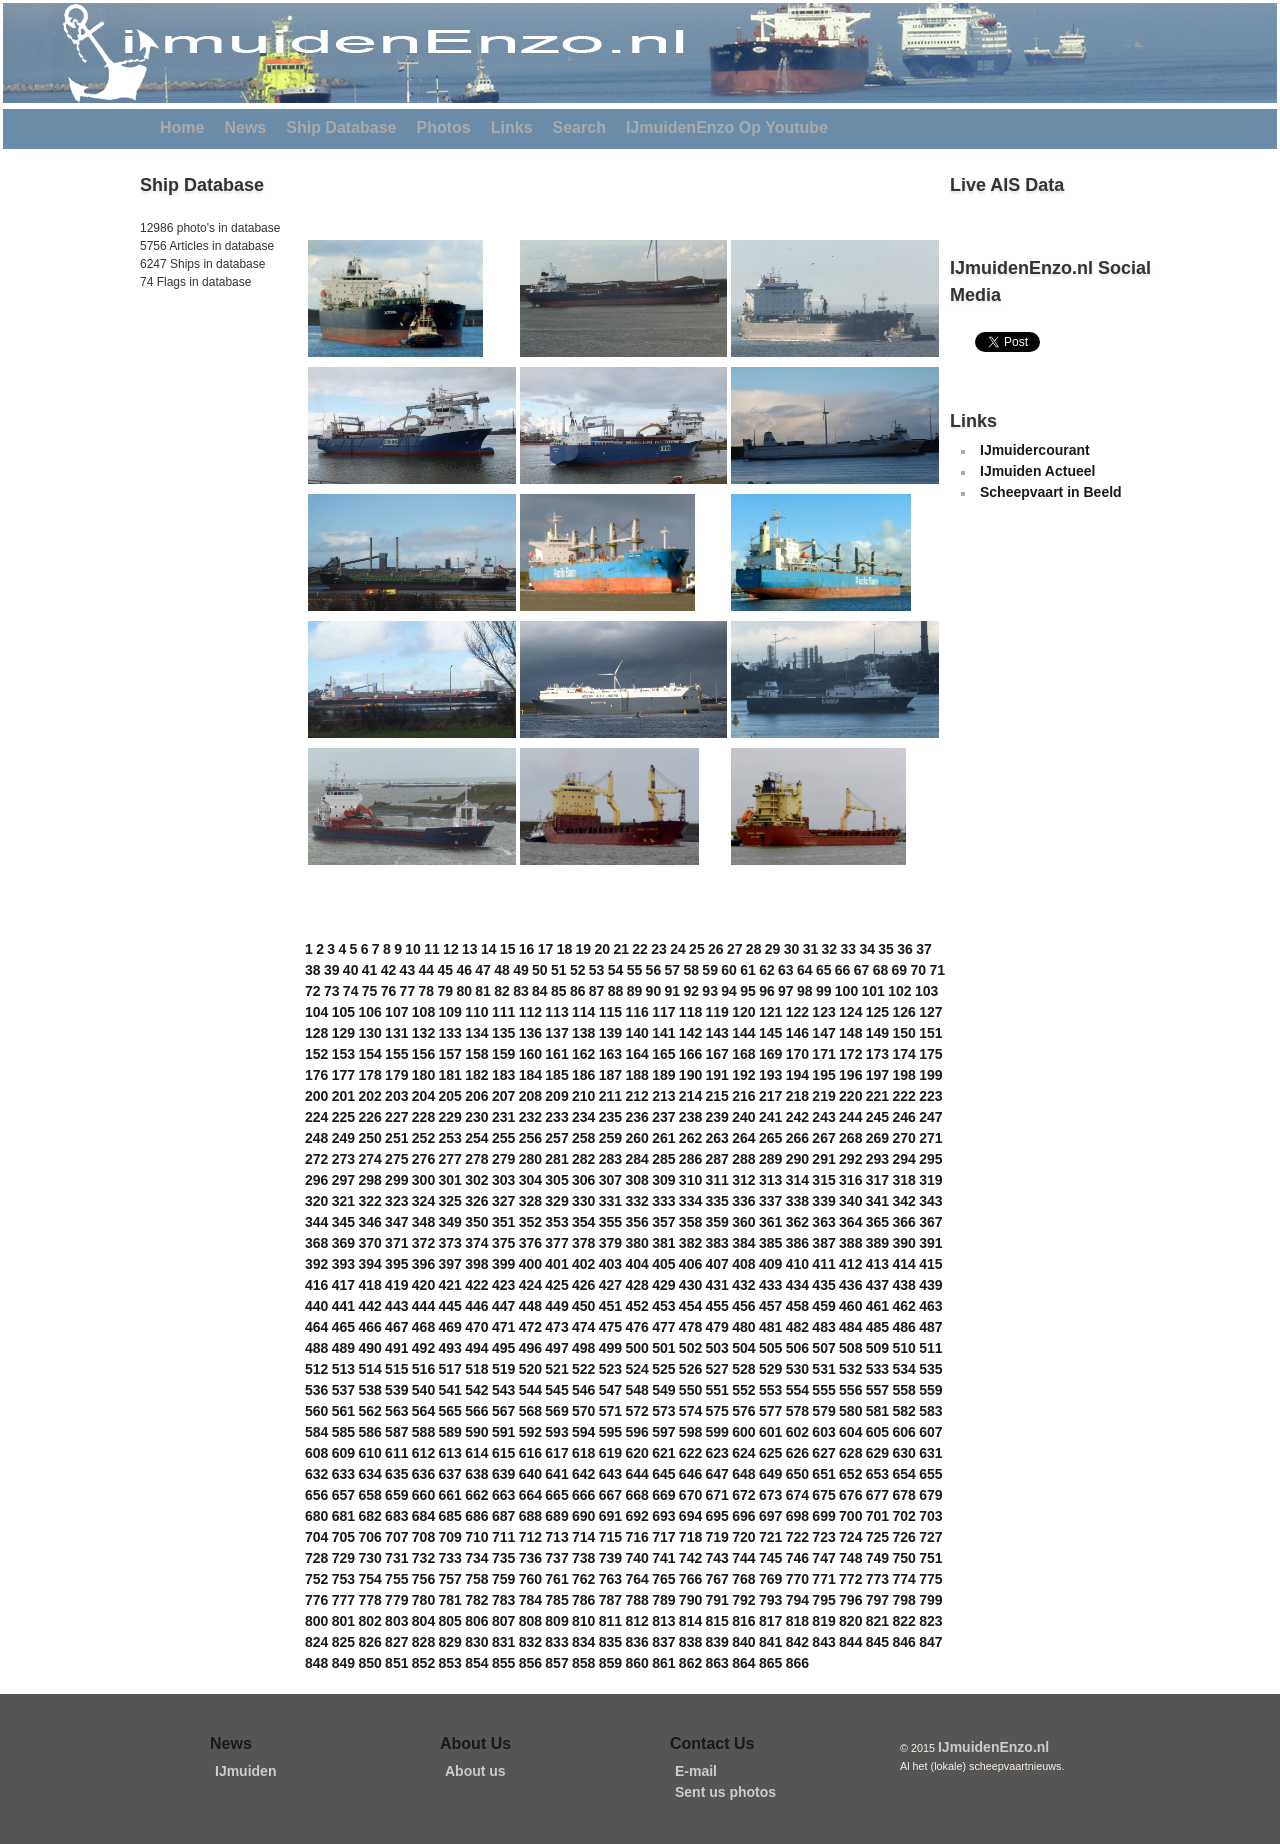 This screenshot has width=1280, height=1844. I want to click on 465, so click(343, 1327).